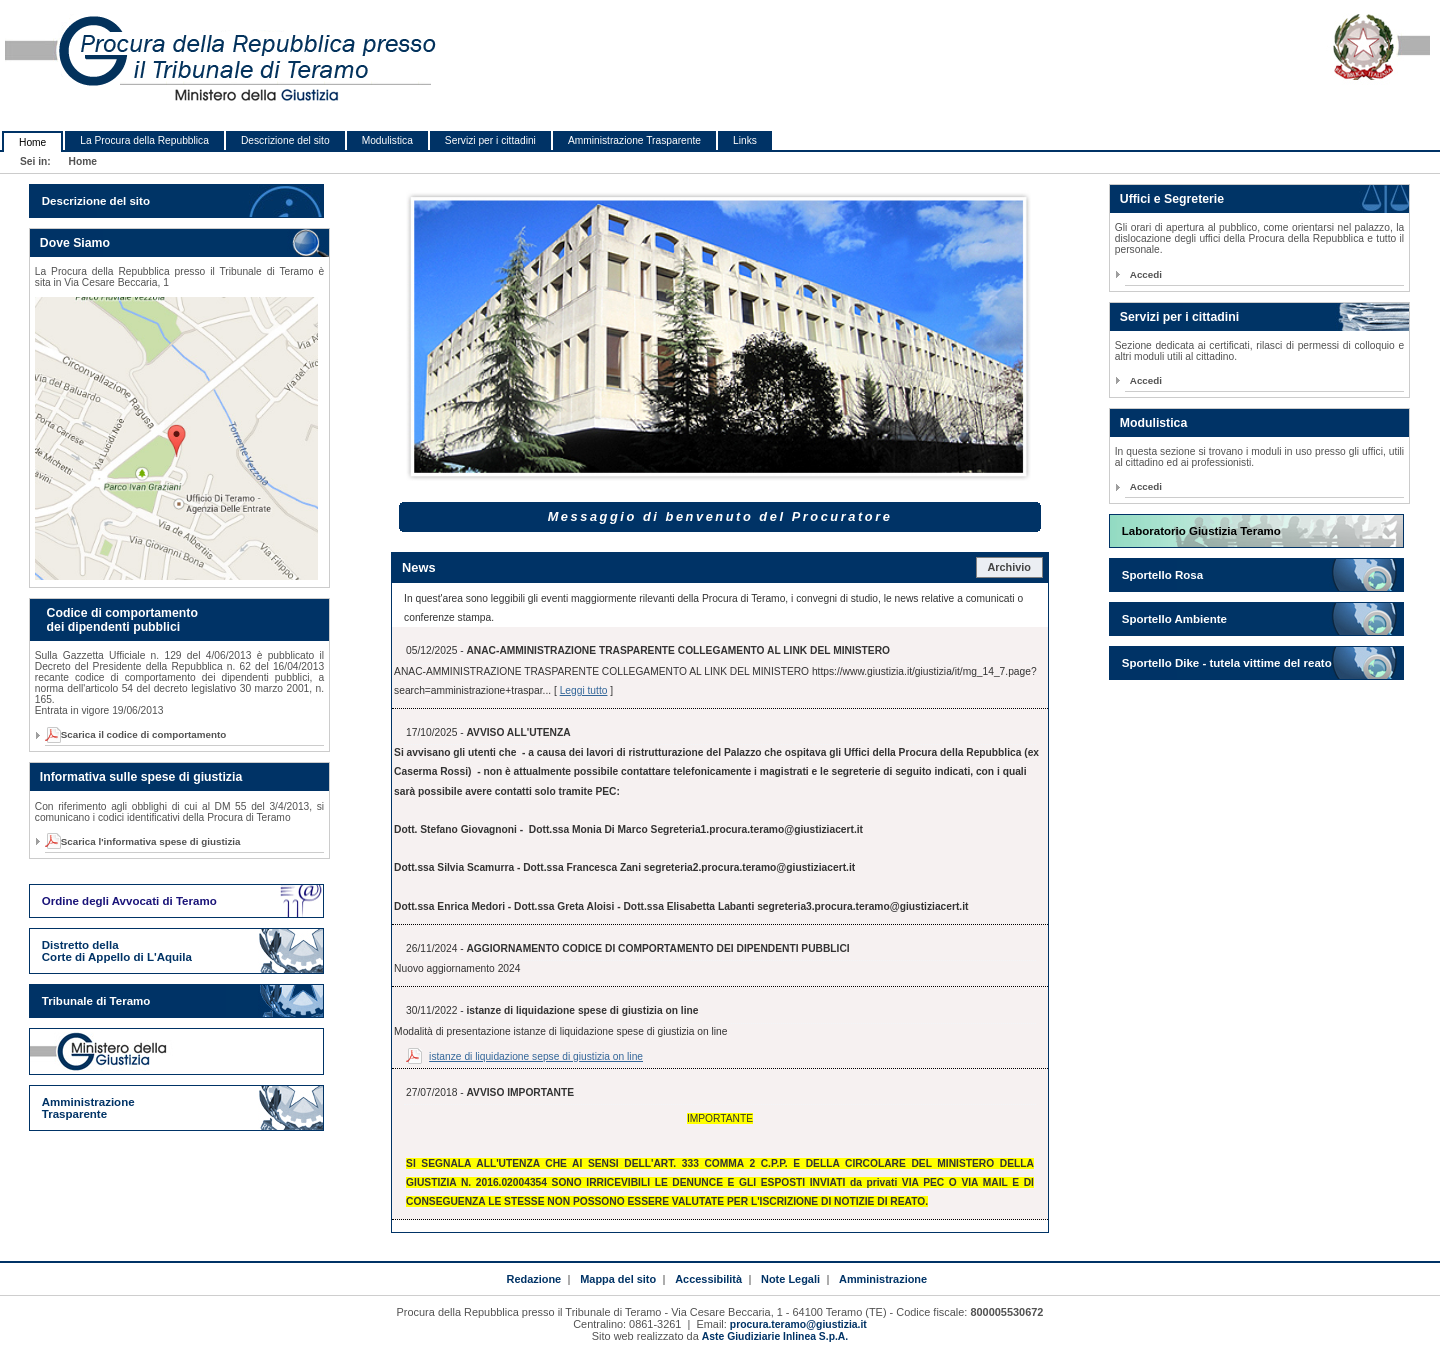 The width and height of the screenshot is (1440, 1352). What do you see at coordinates (798, 1324) in the screenshot?
I see `procura.teramo@giustizia.it` at bounding box center [798, 1324].